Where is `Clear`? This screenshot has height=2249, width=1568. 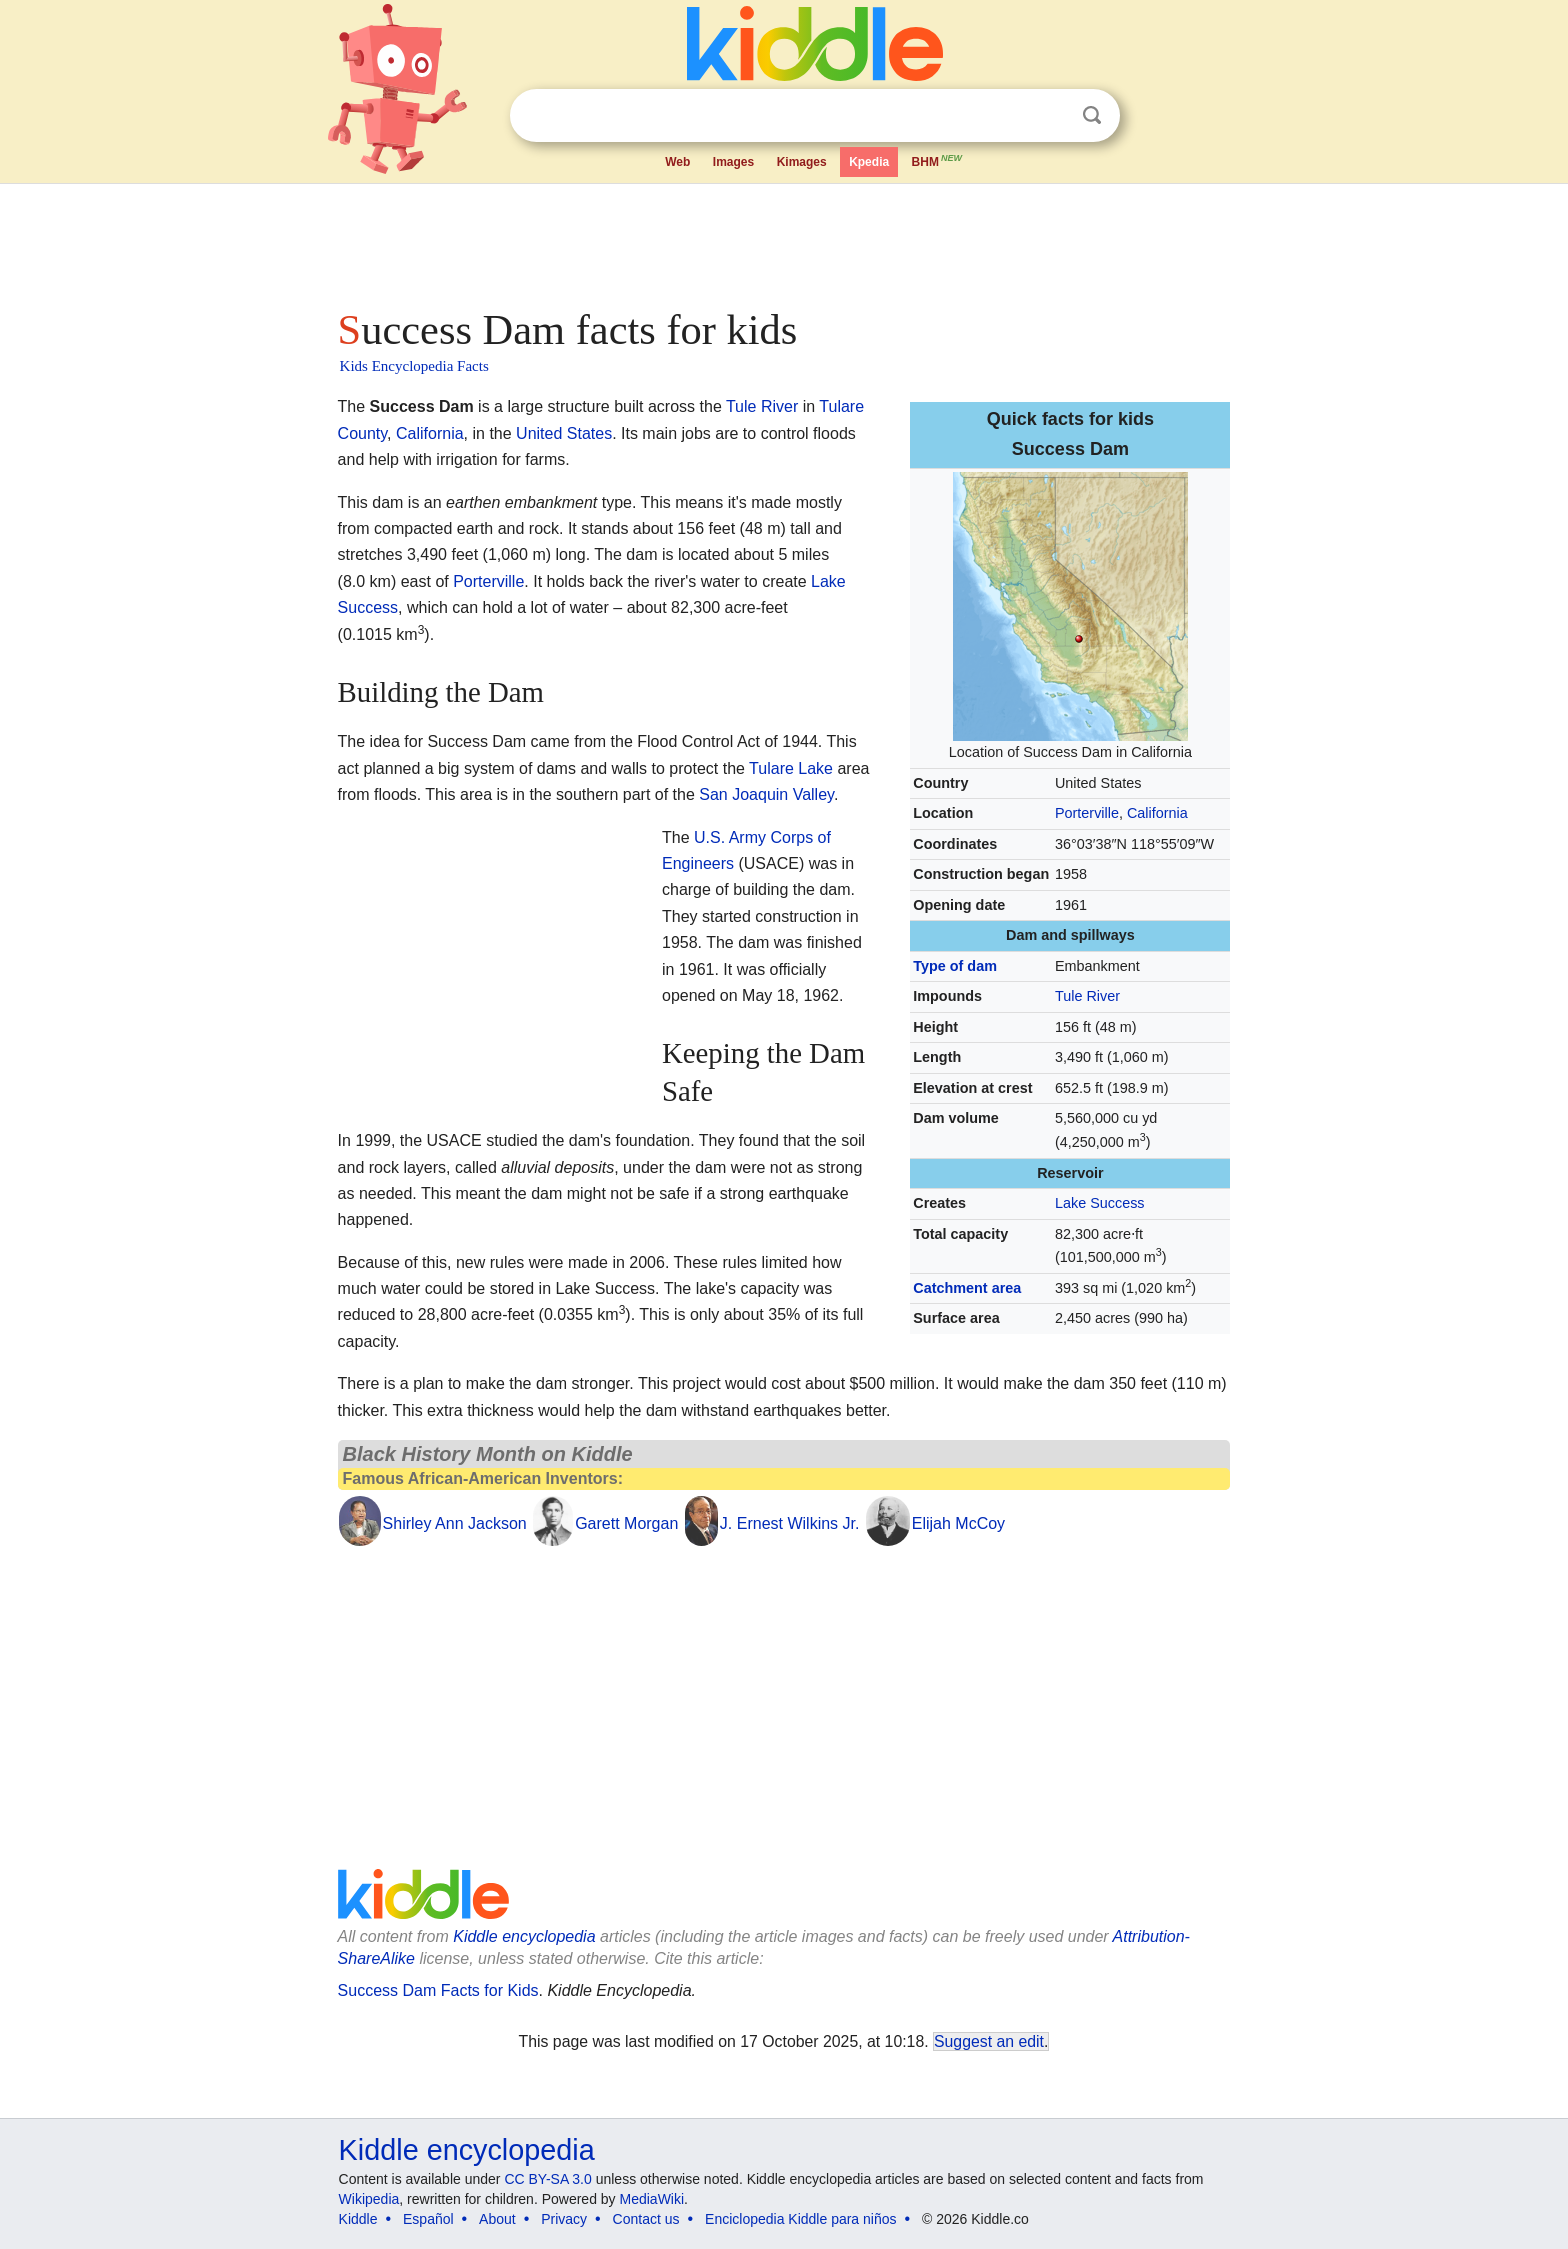
Clear is located at coordinates (1051, 116).